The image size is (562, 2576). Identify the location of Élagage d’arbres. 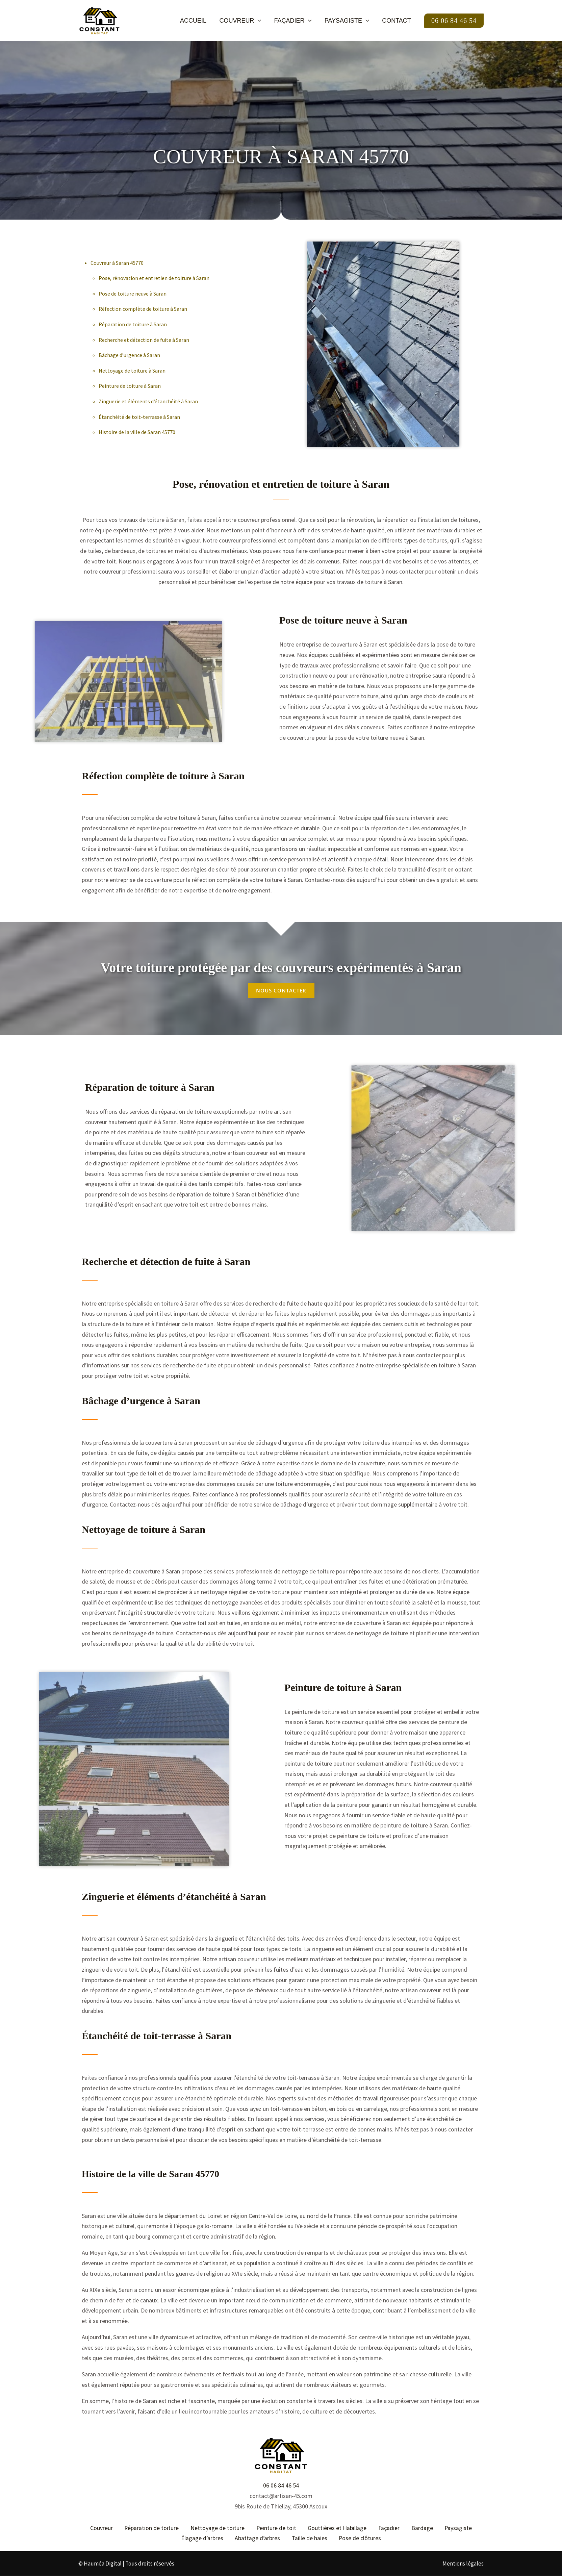
(203, 2538).